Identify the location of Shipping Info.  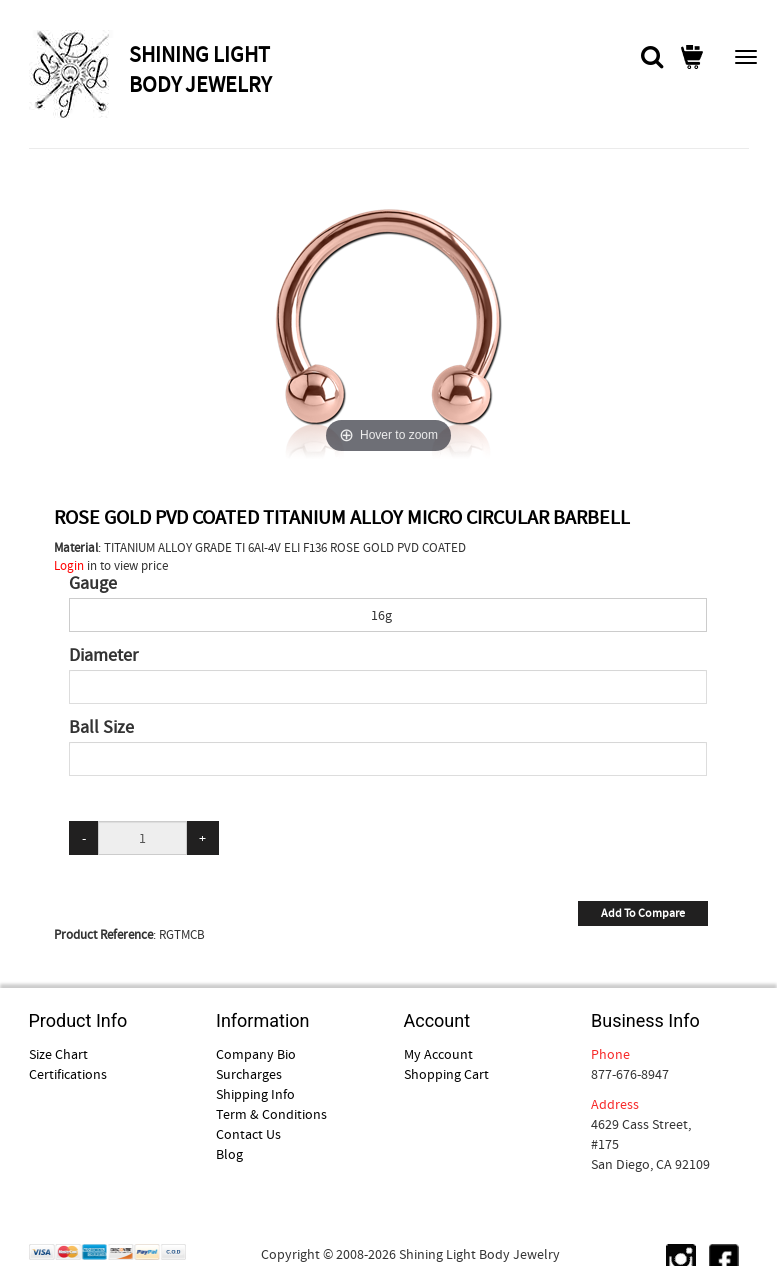
(255, 1094).